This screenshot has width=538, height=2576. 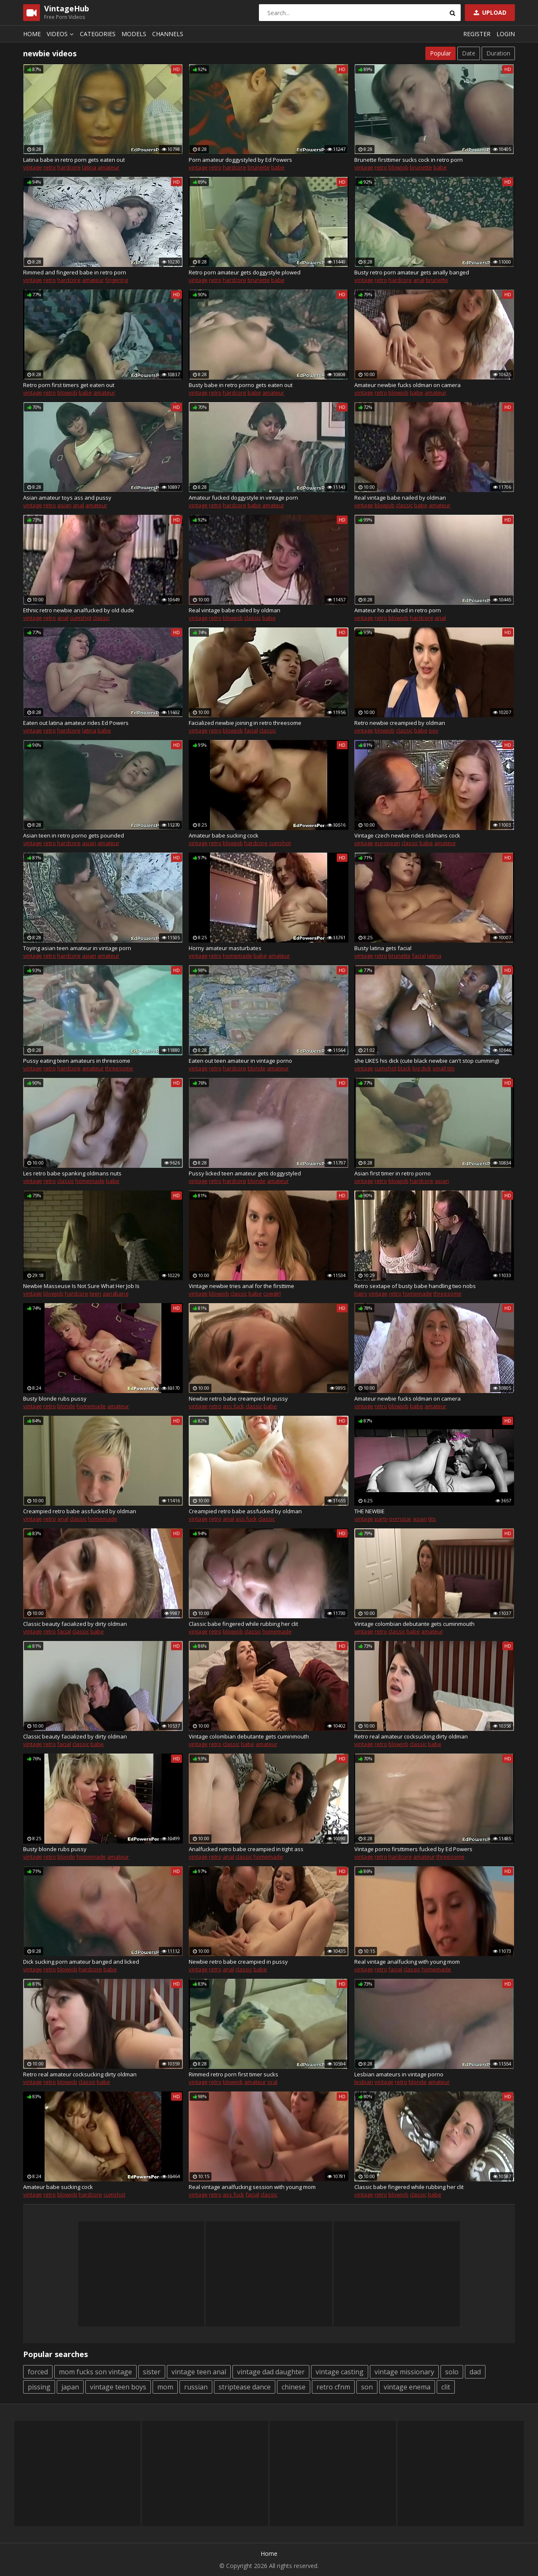 What do you see at coordinates (240, 159) in the screenshot?
I see `Porn amateur doggystyled by Ed Powers` at bounding box center [240, 159].